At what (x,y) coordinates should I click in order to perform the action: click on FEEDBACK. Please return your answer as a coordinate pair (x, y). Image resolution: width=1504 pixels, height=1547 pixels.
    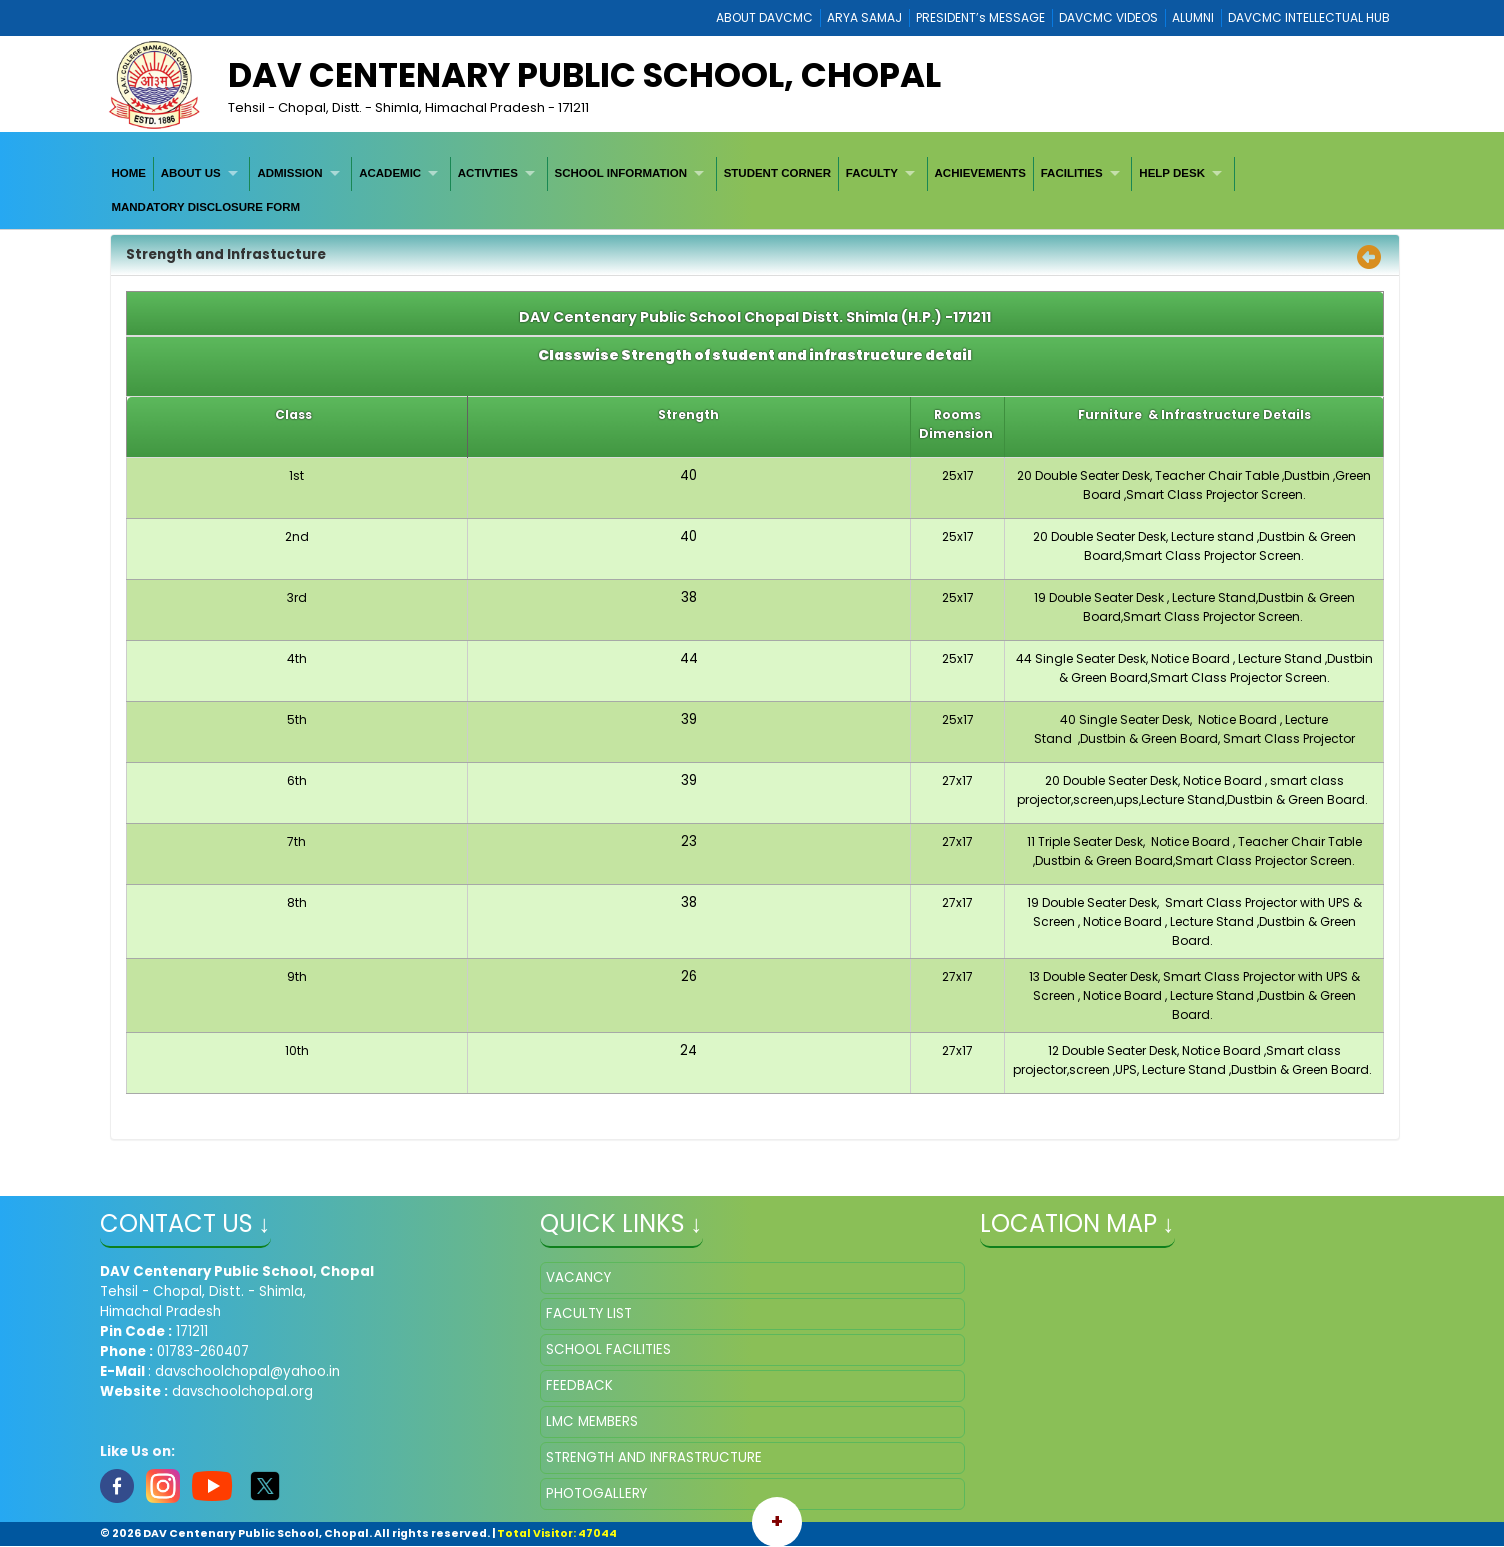
    Looking at the image, I should click on (579, 1385).